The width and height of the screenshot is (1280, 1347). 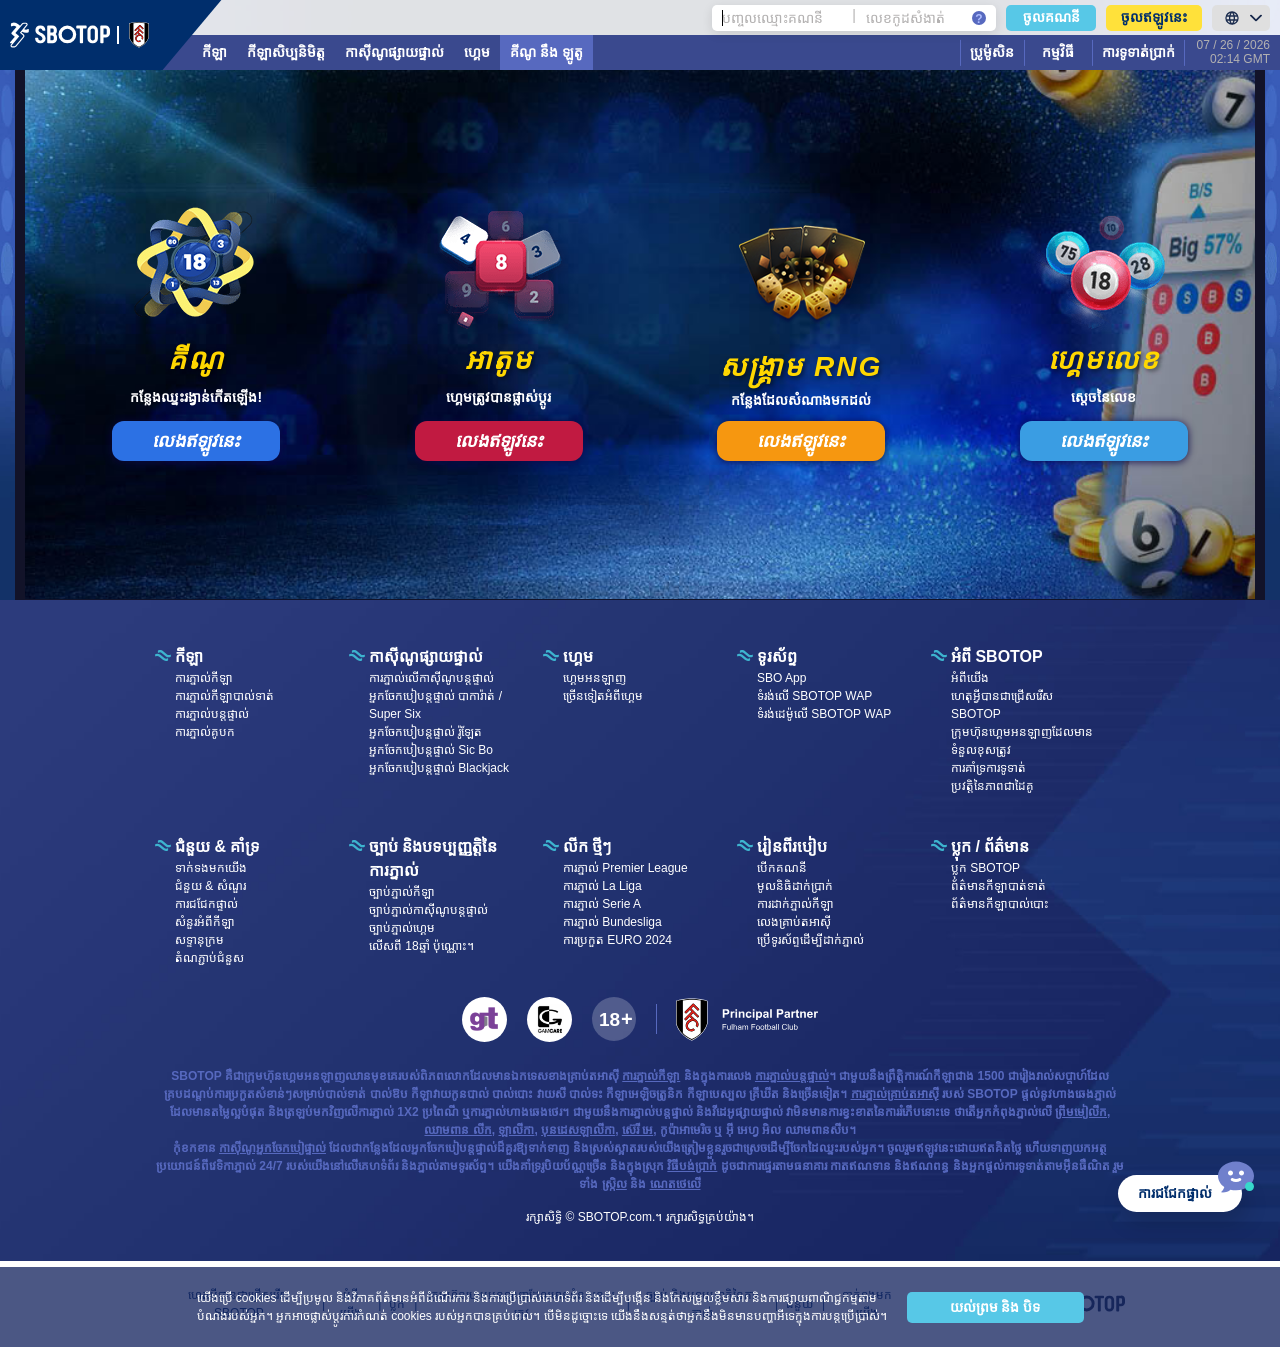 What do you see at coordinates (428, 910) in the screenshot?
I see `ច្បាប់ភ្នាល់កាស៊ីណូបន្តផ្ទាល់` at bounding box center [428, 910].